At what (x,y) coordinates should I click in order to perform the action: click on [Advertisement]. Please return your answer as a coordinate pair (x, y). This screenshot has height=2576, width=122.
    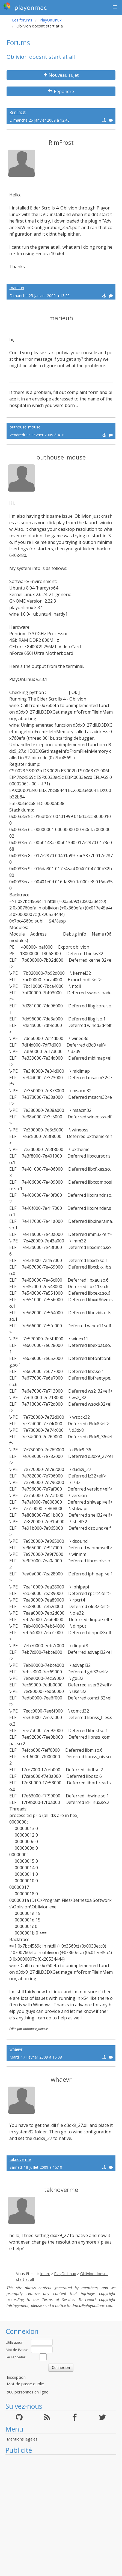
    Looking at the image, I should click on (58, 2515).